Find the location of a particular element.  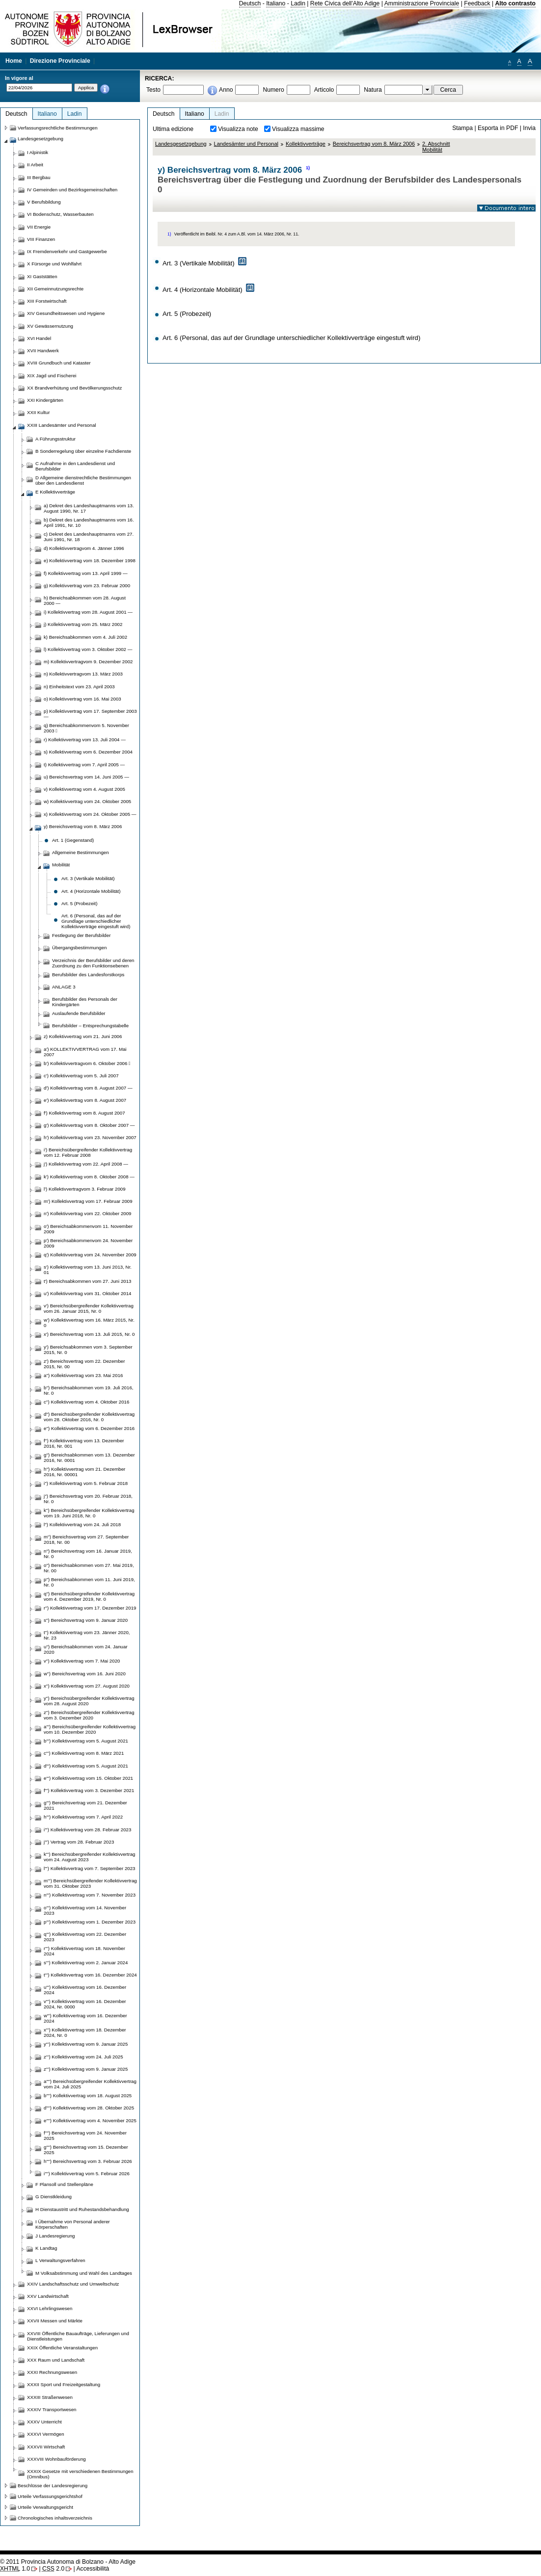

s) Kollektivvertrag vom 6. Dezember 2004 is located at coordinates (88, 752).